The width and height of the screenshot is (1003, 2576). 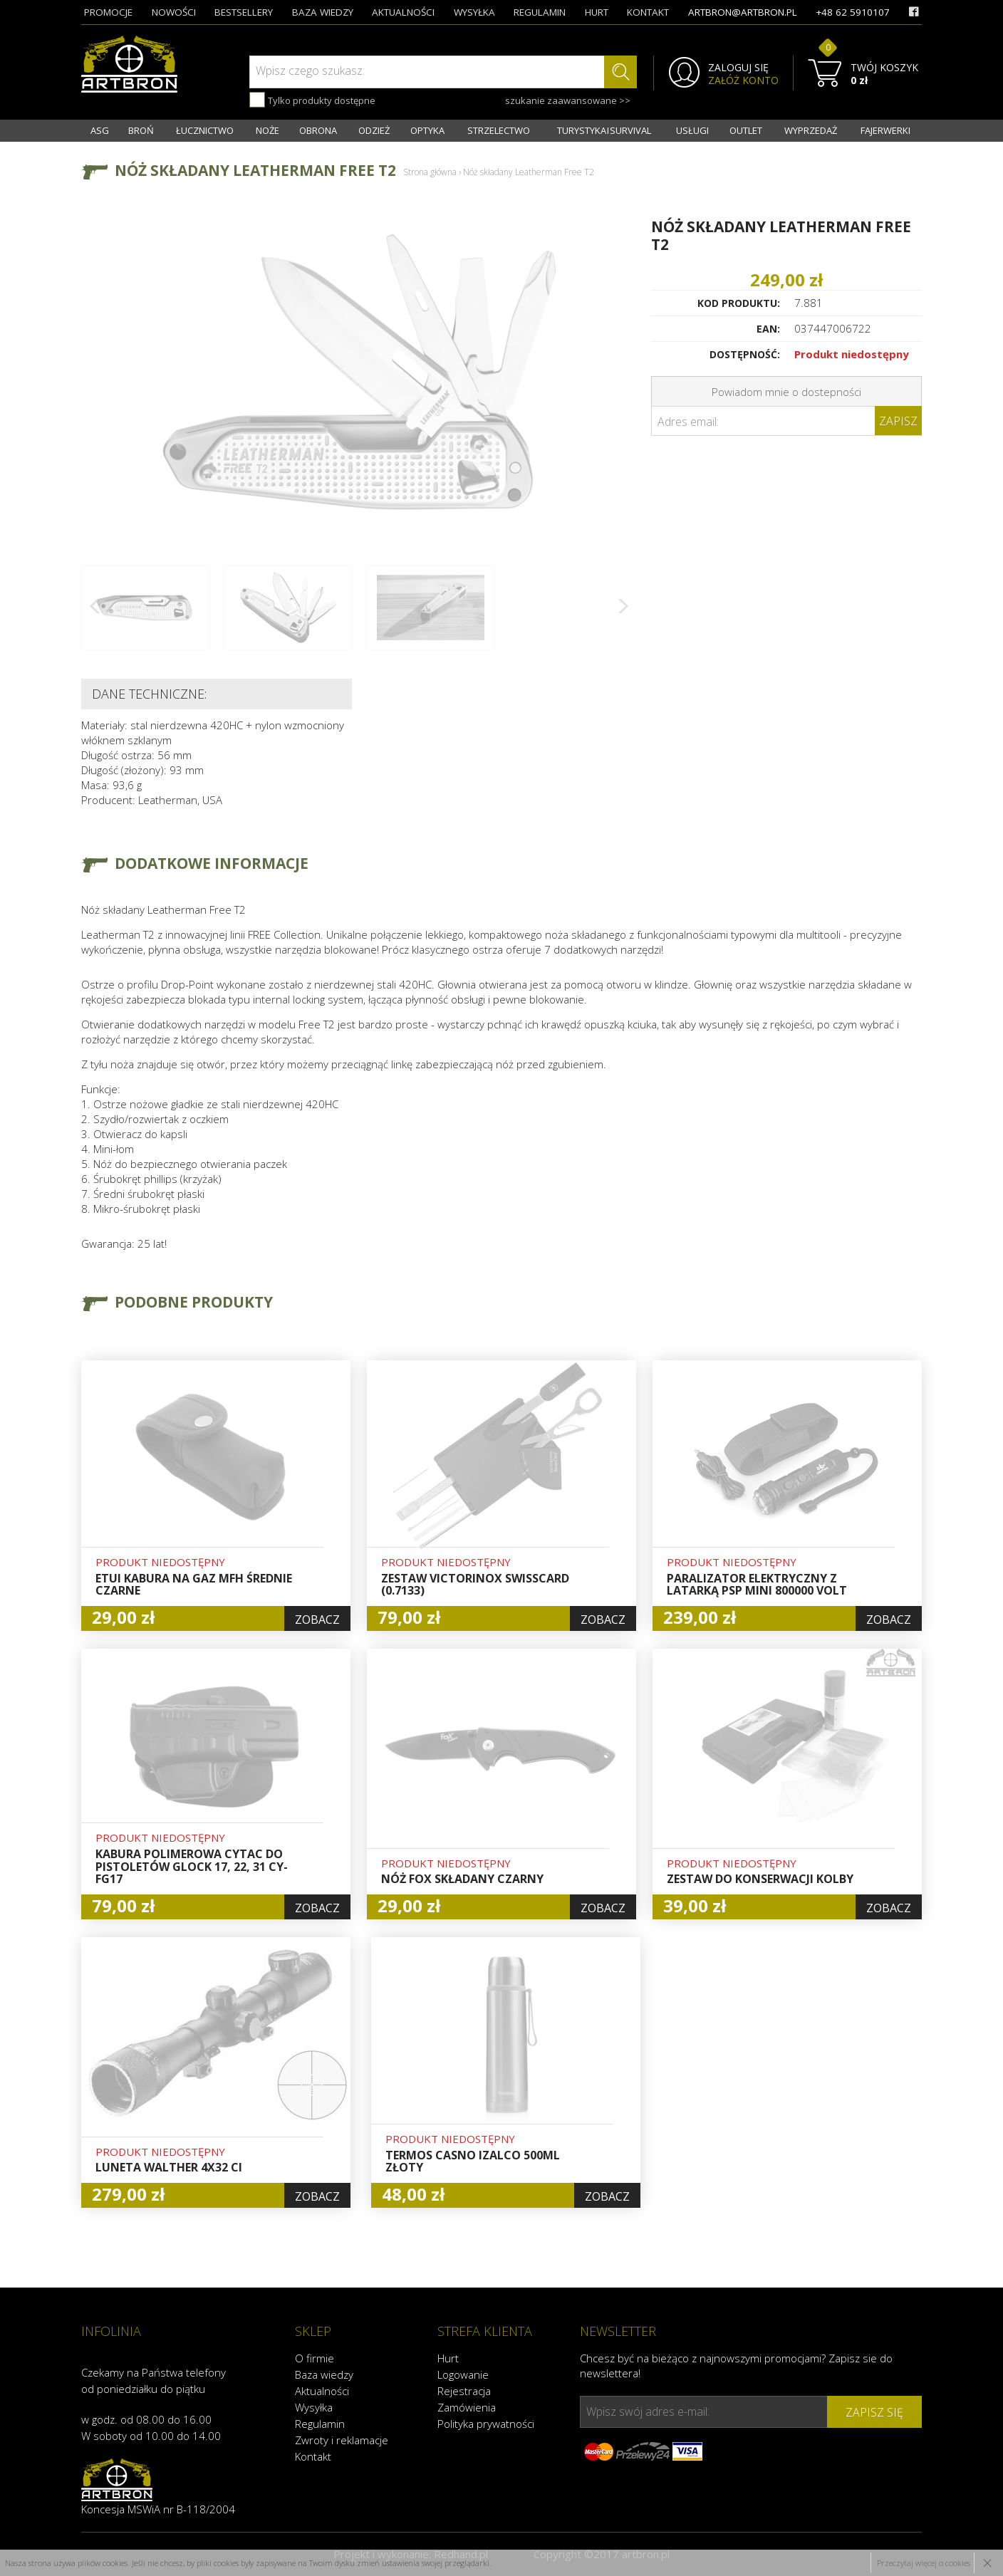 What do you see at coordinates (540, 12) in the screenshot?
I see `regulamin` at bounding box center [540, 12].